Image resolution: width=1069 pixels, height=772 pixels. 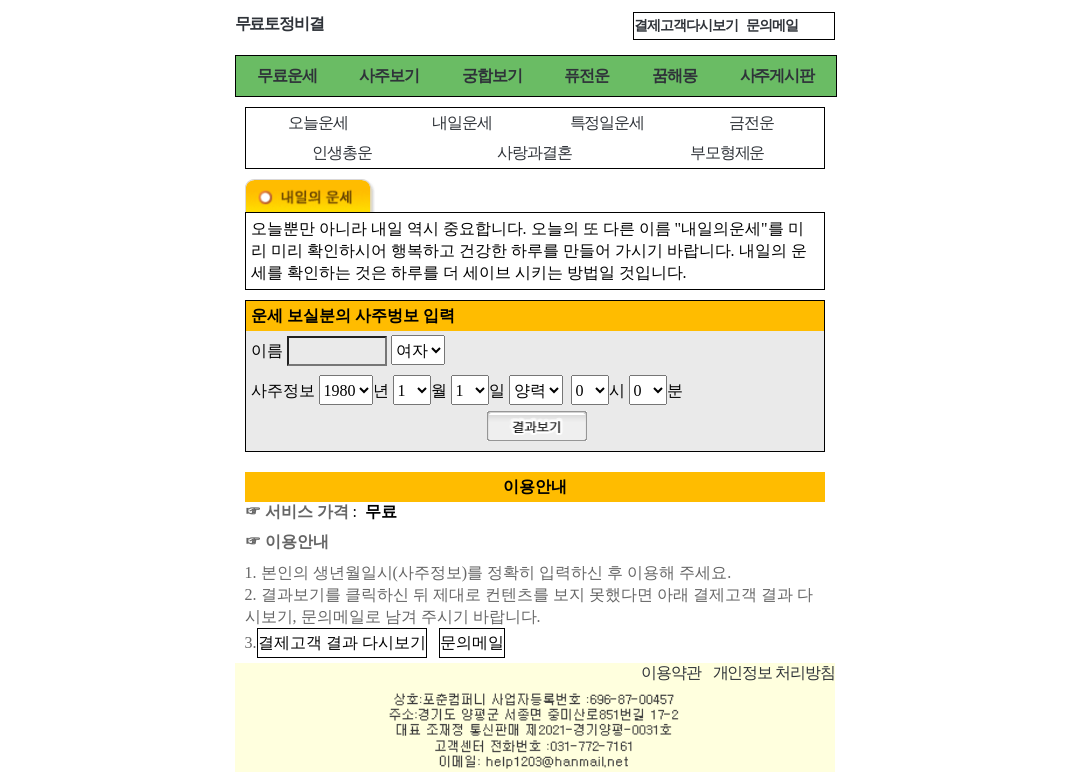 What do you see at coordinates (462, 122) in the screenshot?
I see `내일운세` at bounding box center [462, 122].